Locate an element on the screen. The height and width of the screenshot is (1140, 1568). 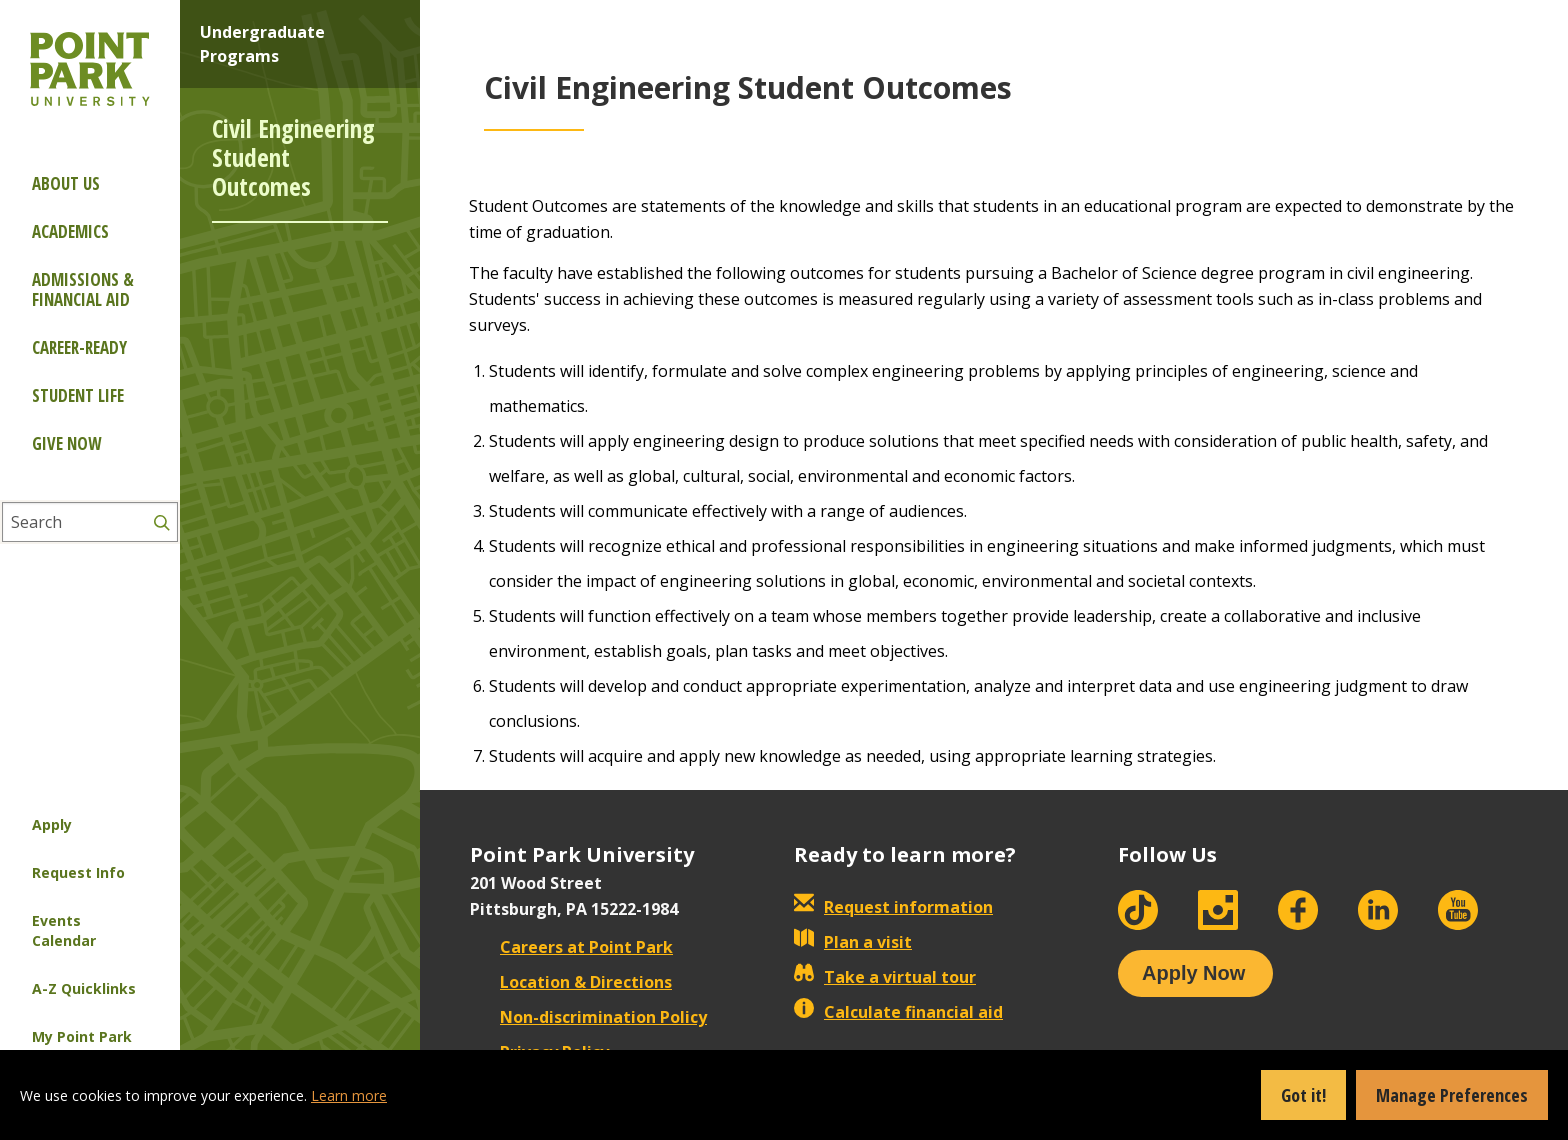
Apply Now is located at coordinates (1193, 973).